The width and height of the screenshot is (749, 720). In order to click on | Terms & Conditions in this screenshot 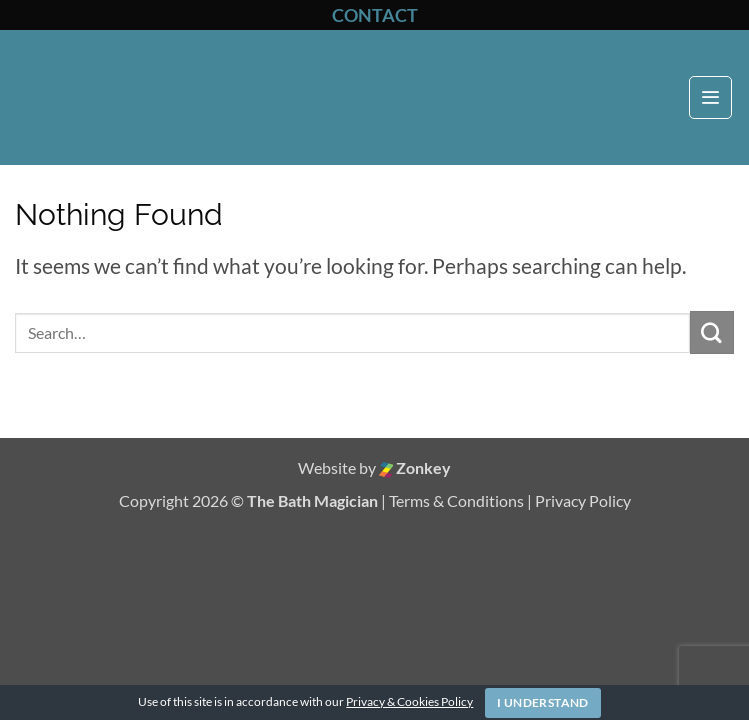, I will do `click(454, 500)`.